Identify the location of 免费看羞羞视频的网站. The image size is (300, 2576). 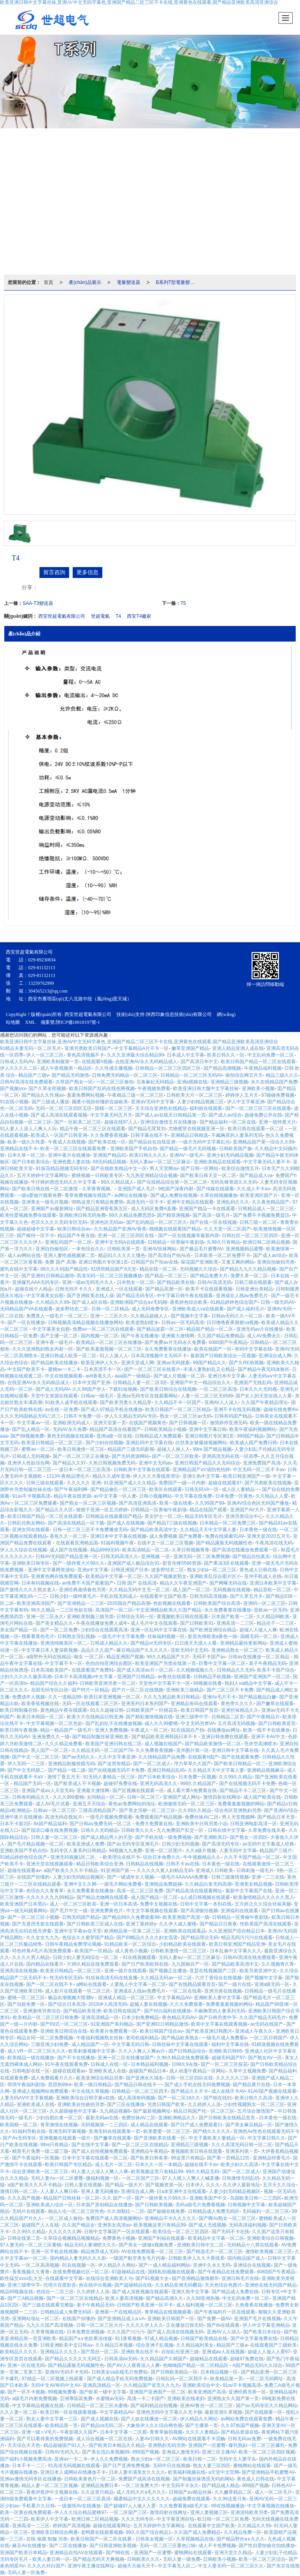
(241, 1804).